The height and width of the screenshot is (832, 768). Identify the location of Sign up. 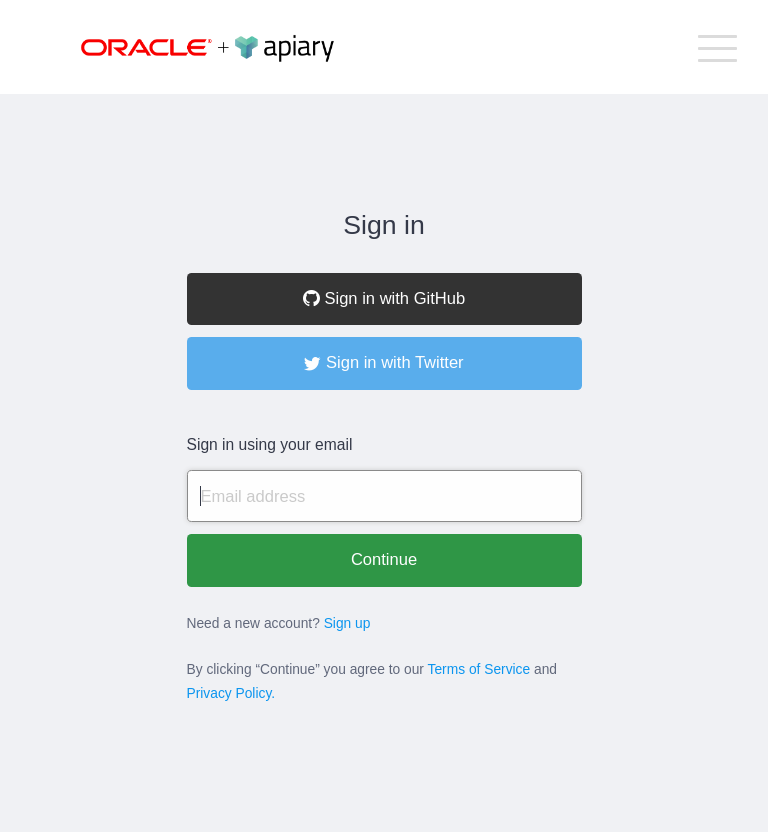
(347, 623).